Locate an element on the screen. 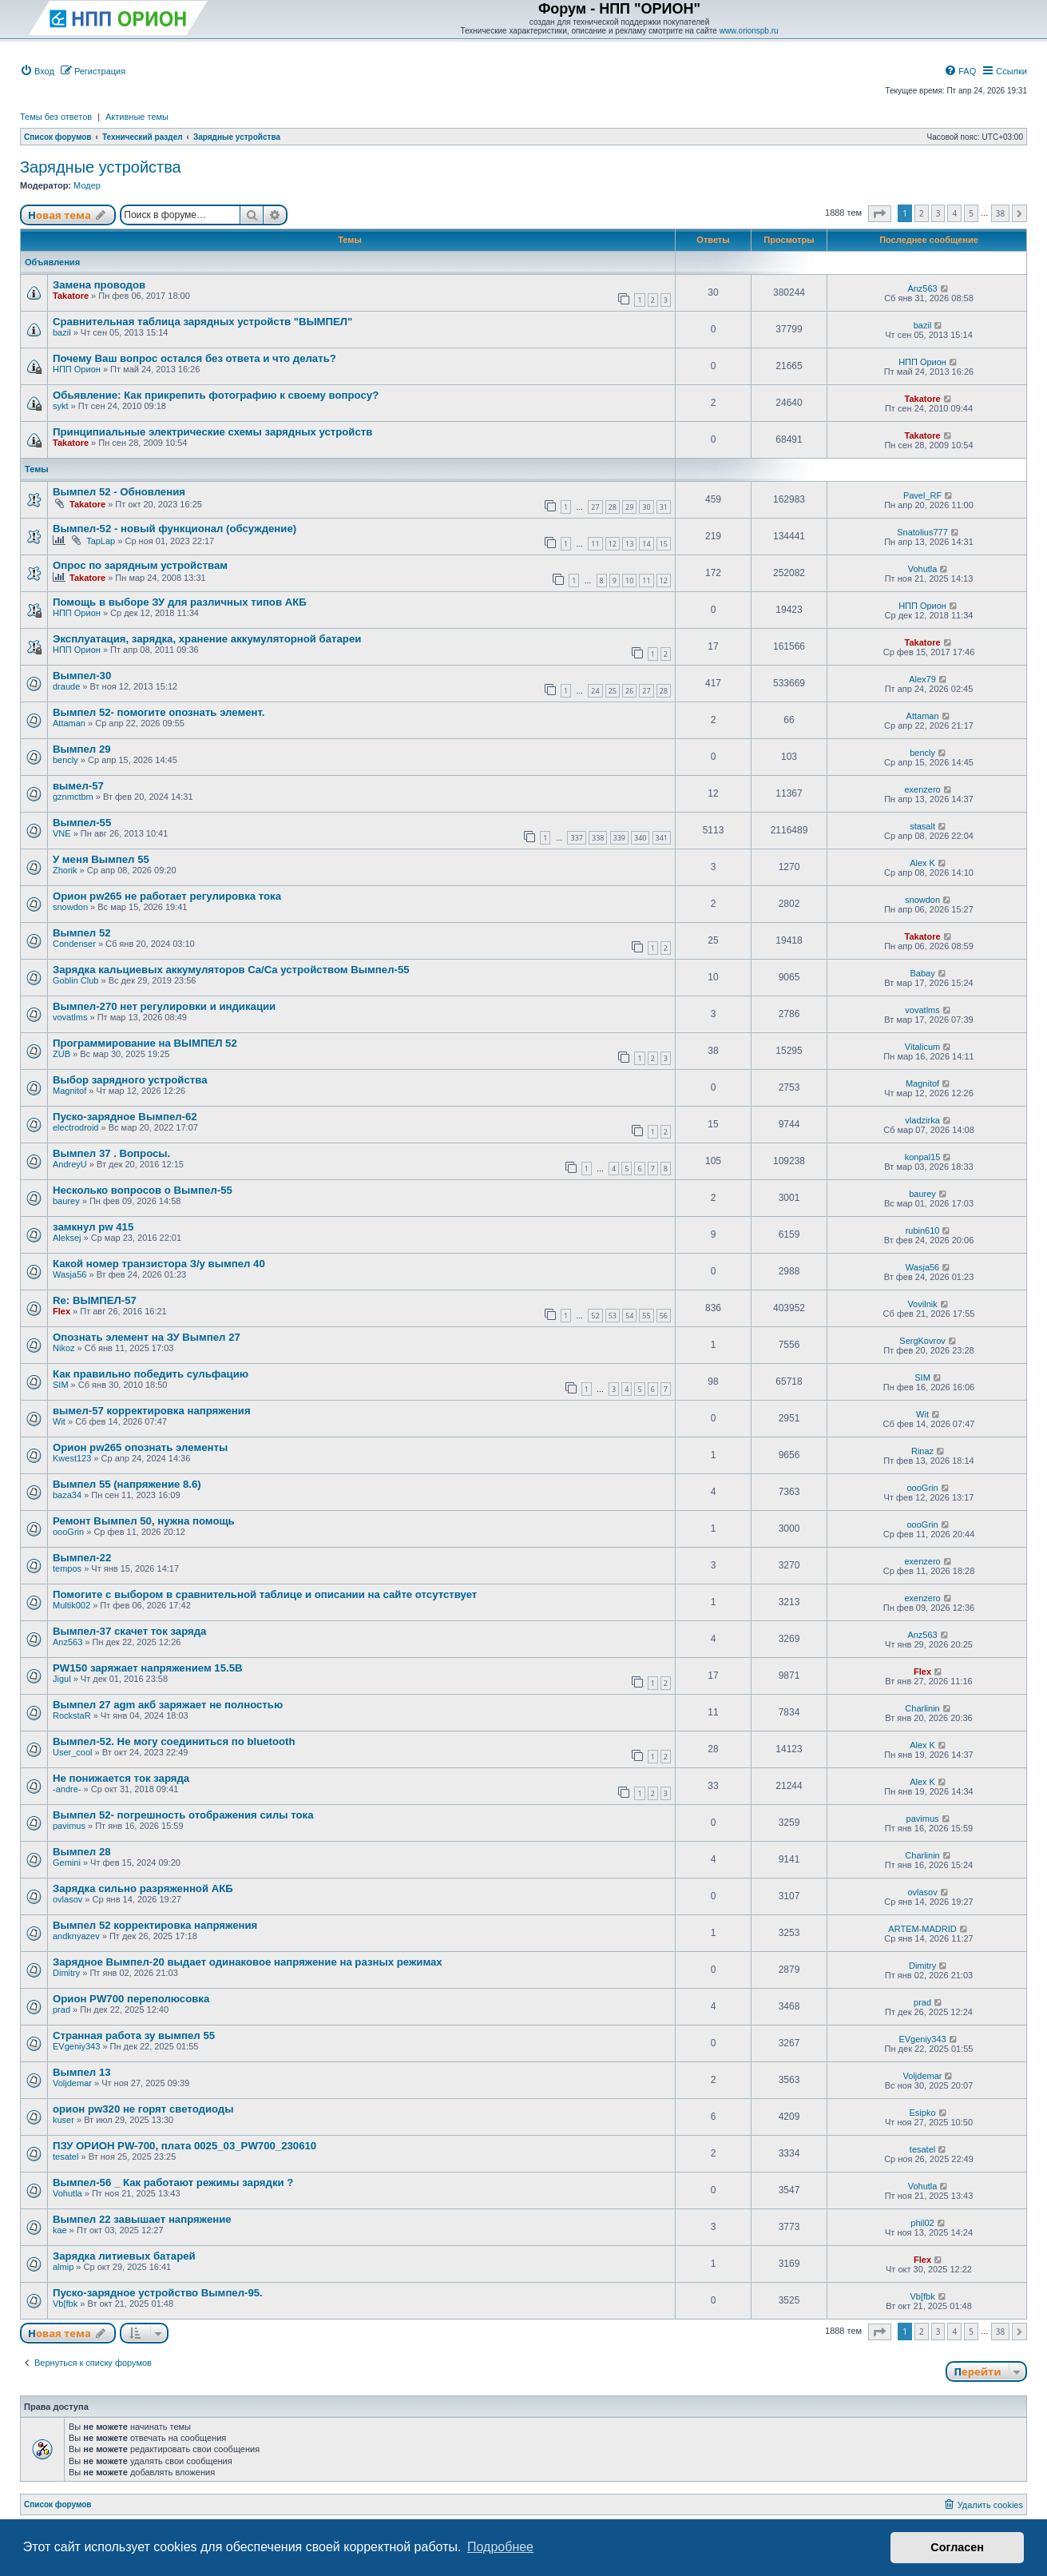 The height and width of the screenshot is (2576, 1047). SIM is located at coordinates (61, 1384).